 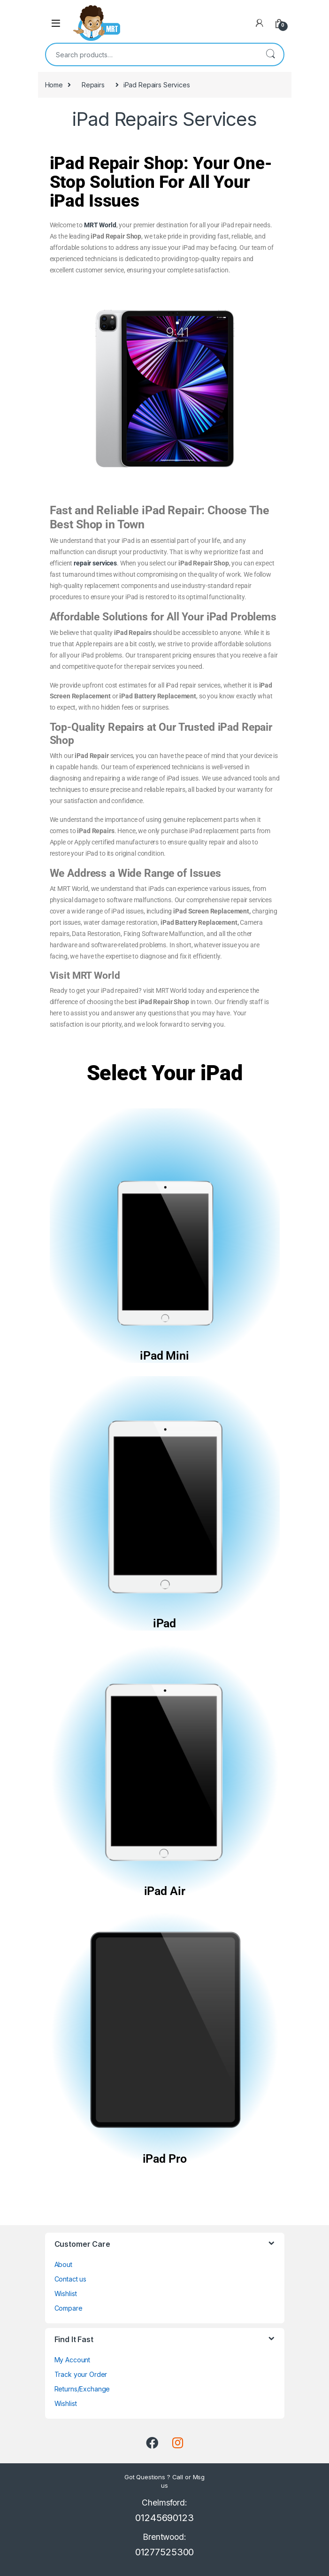 What do you see at coordinates (65, 2294) in the screenshot?
I see `Wishlist` at bounding box center [65, 2294].